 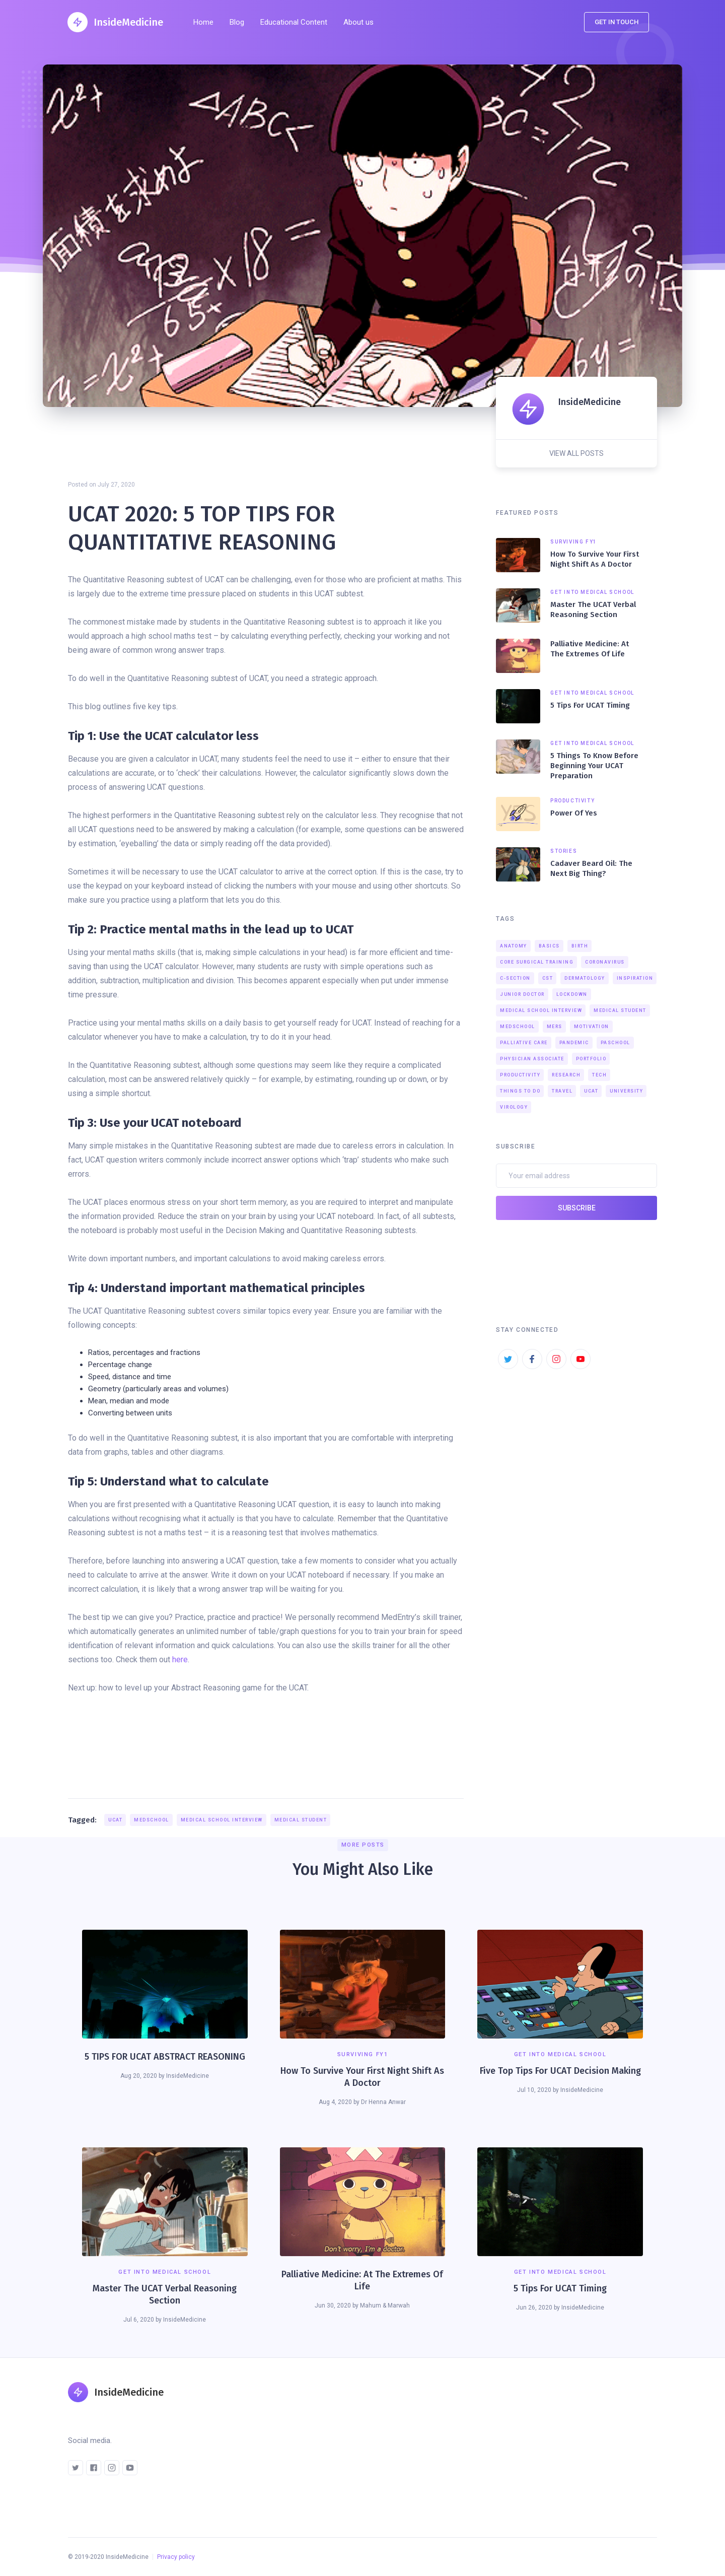 I want to click on Dermatology, so click(x=584, y=978).